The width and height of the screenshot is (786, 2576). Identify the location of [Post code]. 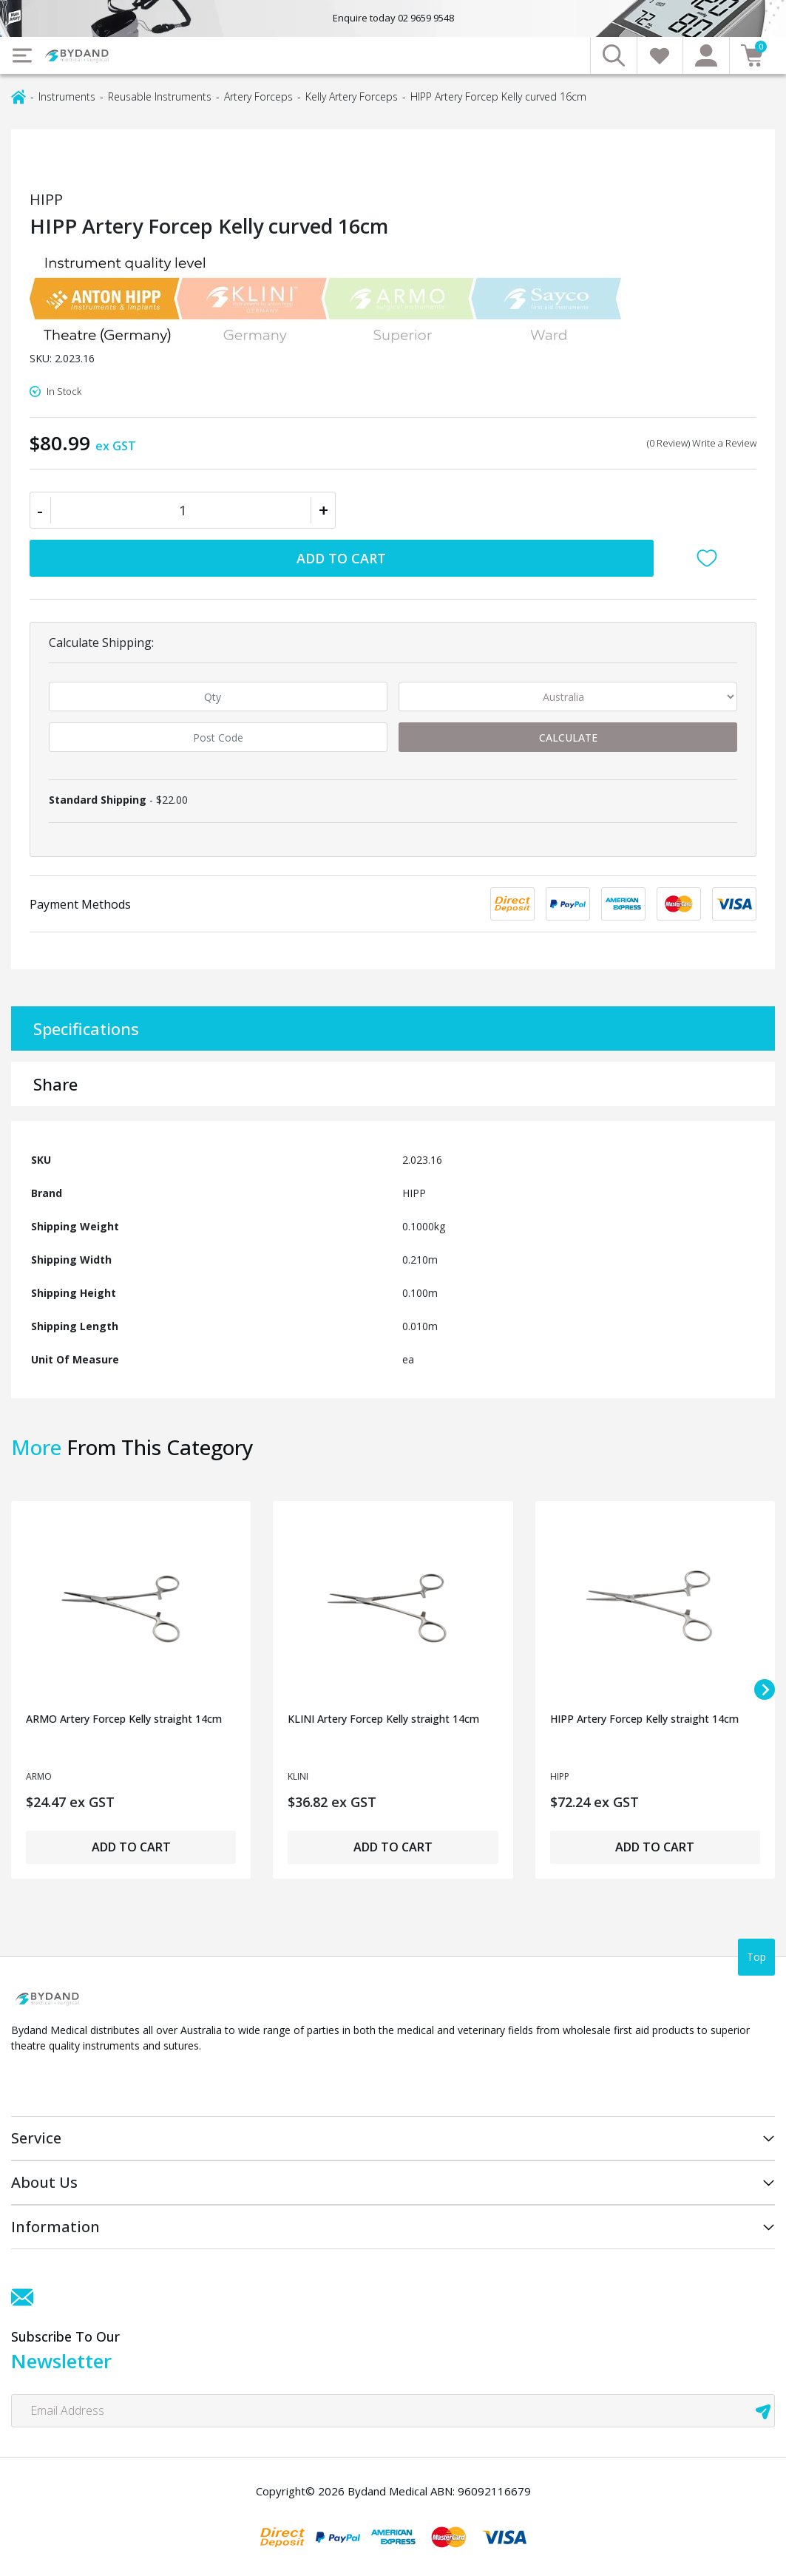
(218, 737).